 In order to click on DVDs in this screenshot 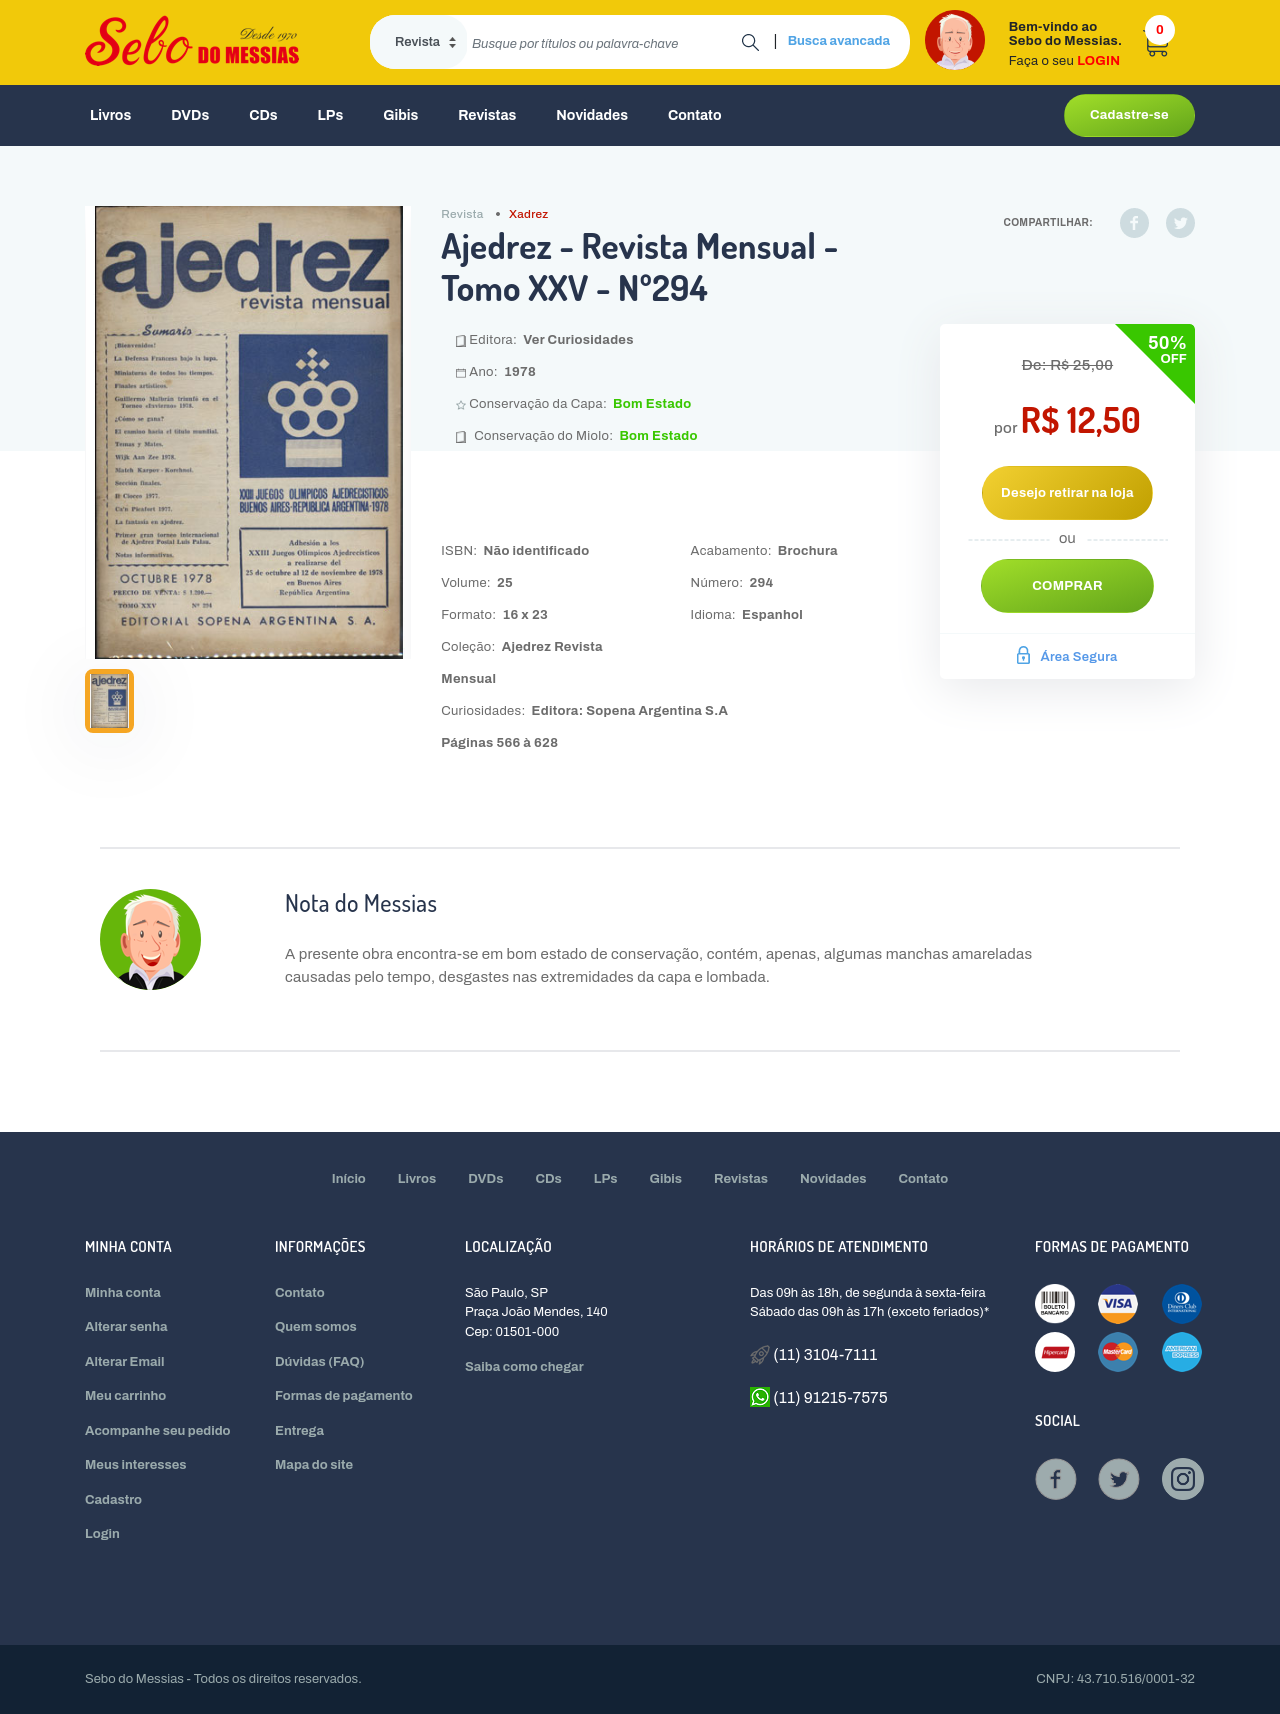, I will do `click(190, 115)`.